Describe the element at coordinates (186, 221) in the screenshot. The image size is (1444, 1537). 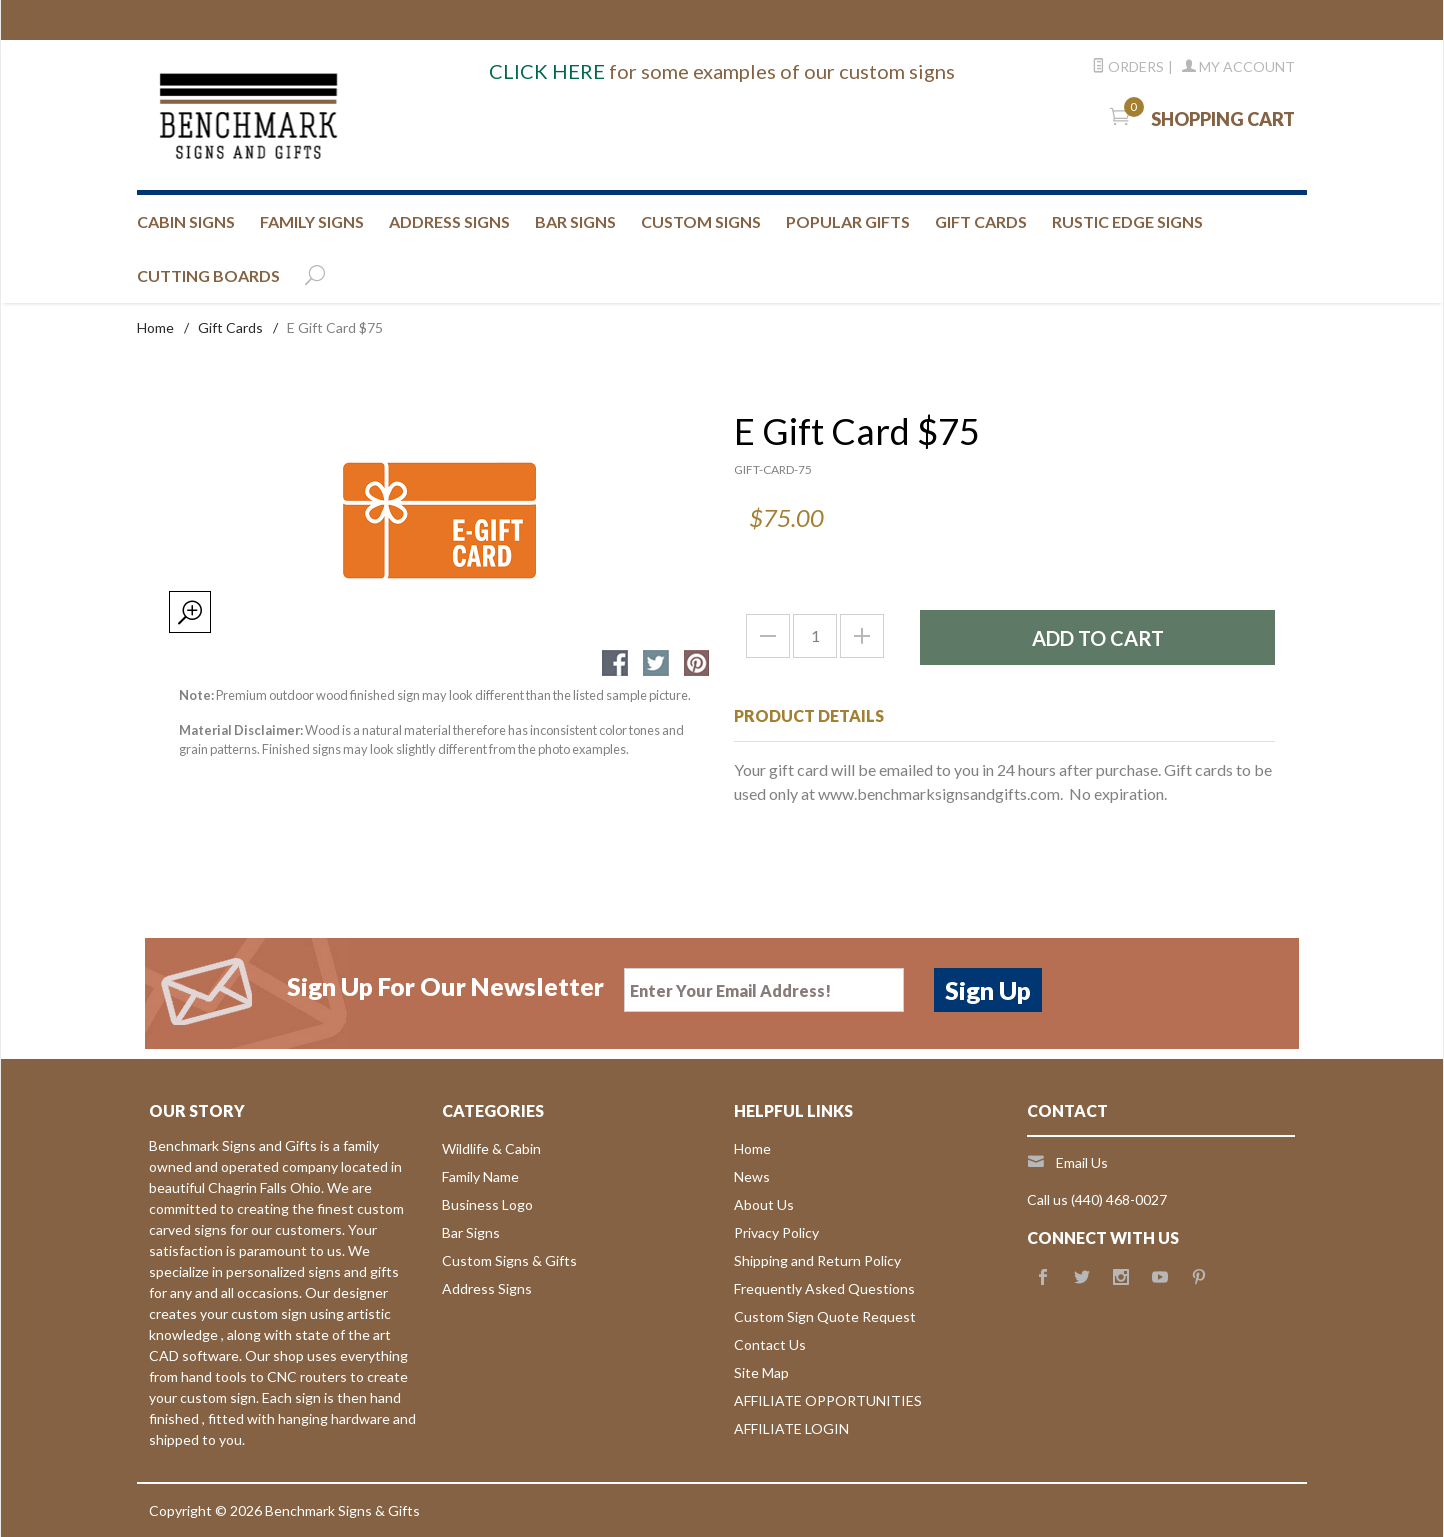
I see `CABIN SIGNS` at that location.